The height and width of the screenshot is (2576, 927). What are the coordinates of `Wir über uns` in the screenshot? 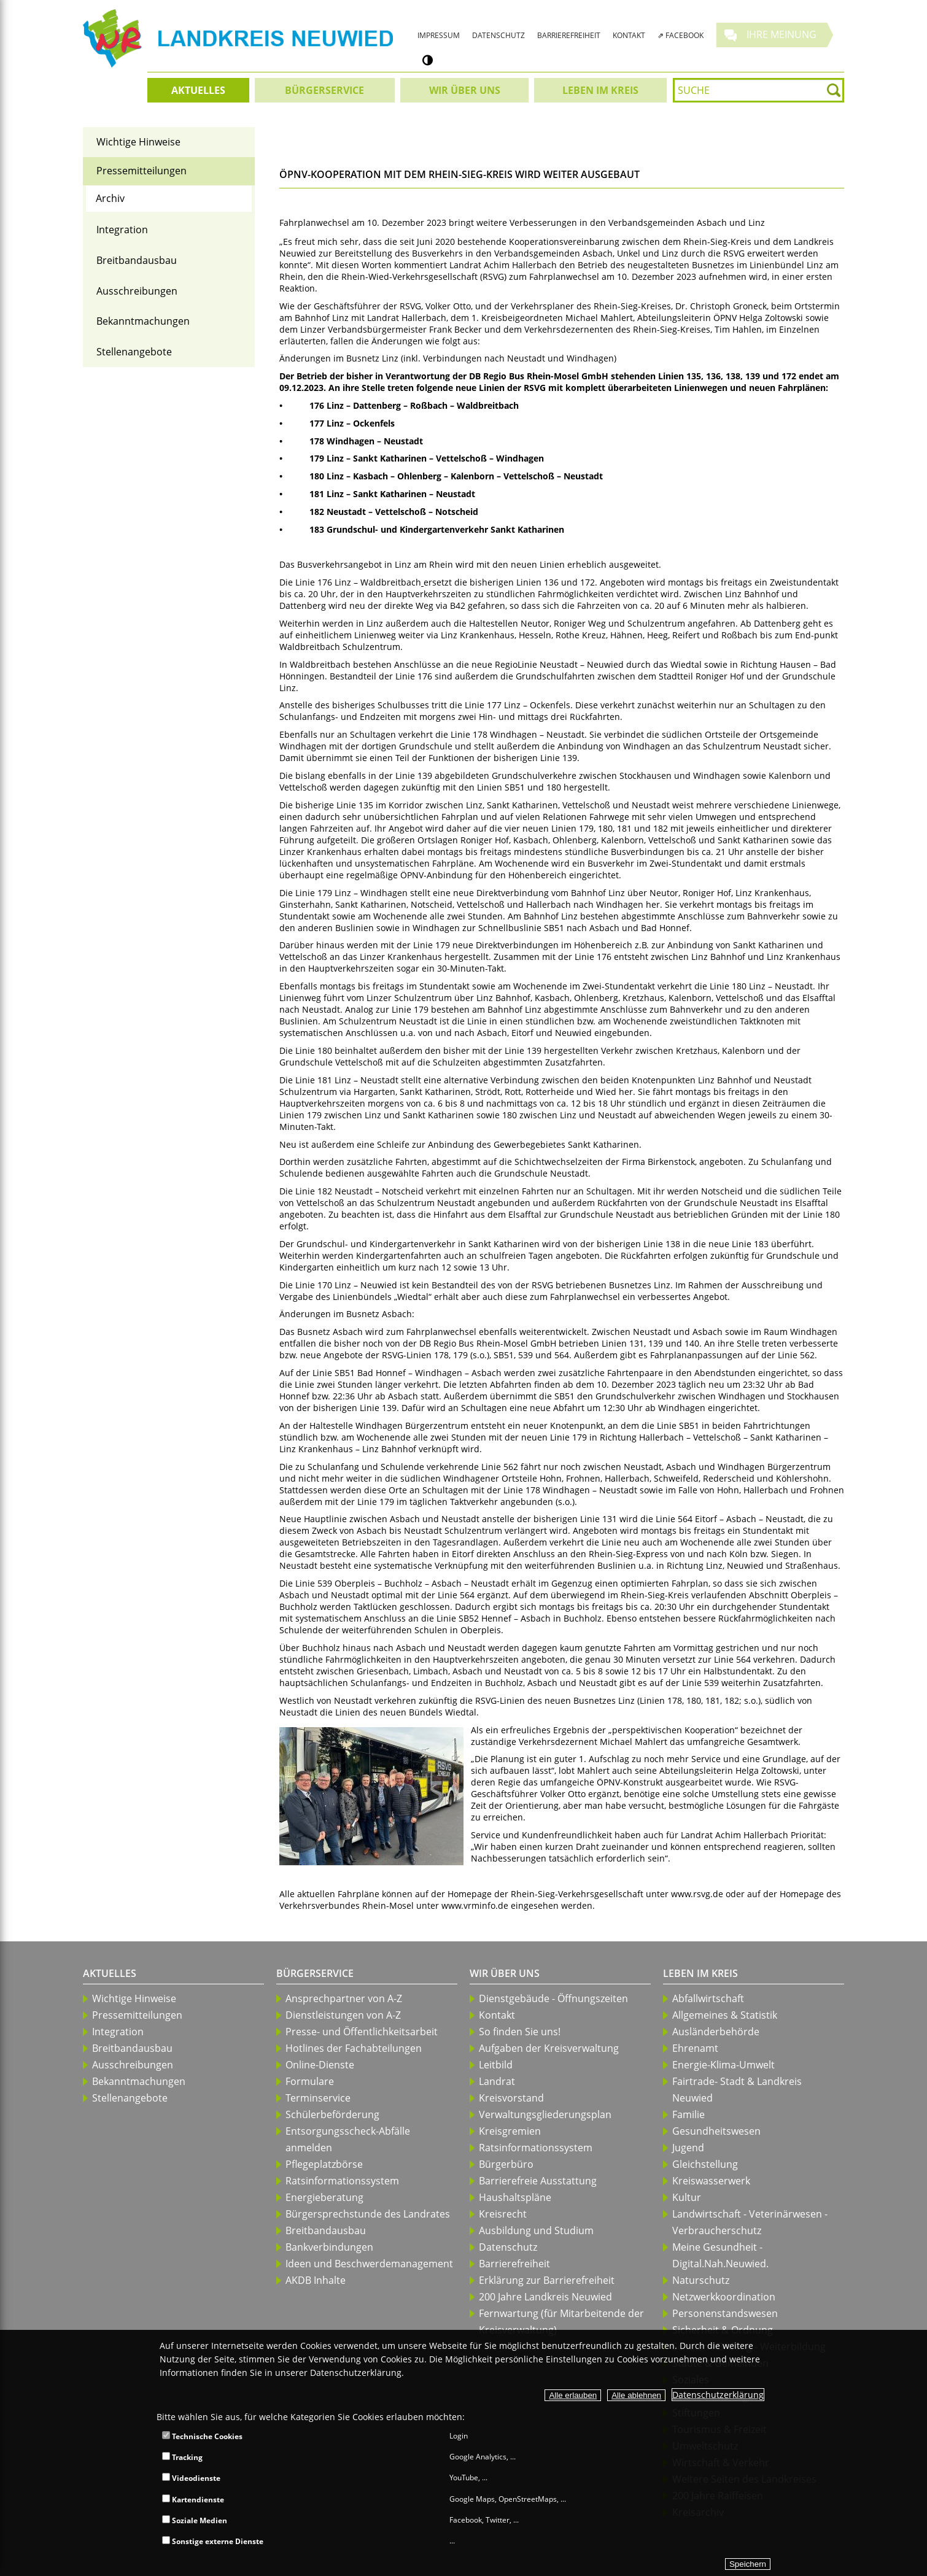 It's located at (505, 1973).